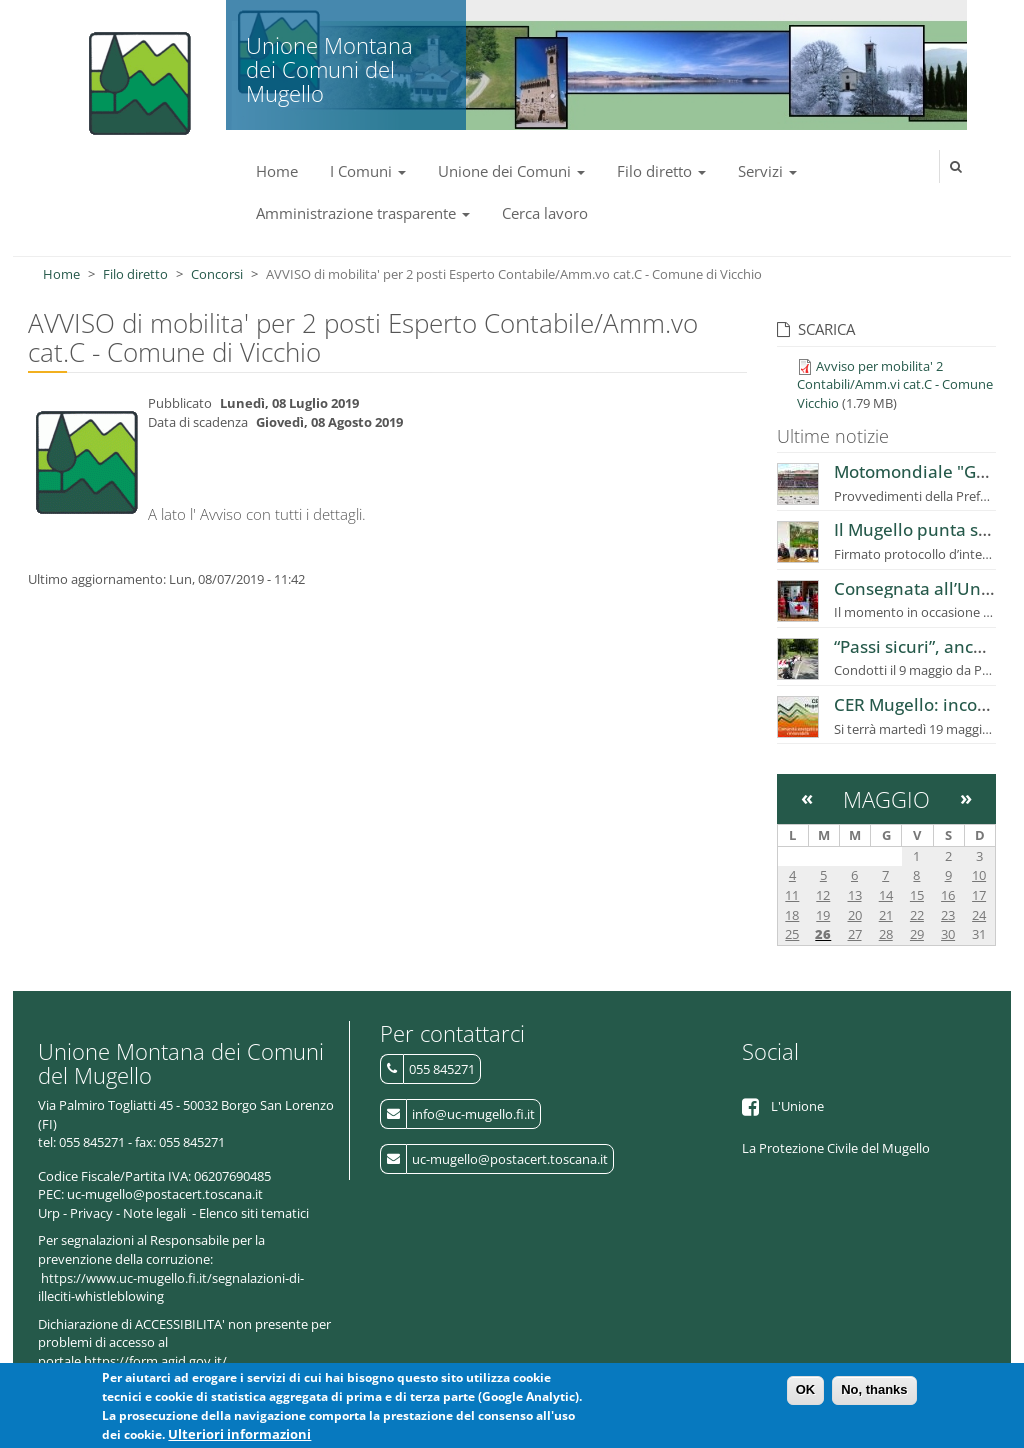  What do you see at coordinates (895, 384) in the screenshot?
I see `Avviso per mobilita' 2 Contabili/Amm.vi cat.C - Comune Vicchio` at bounding box center [895, 384].